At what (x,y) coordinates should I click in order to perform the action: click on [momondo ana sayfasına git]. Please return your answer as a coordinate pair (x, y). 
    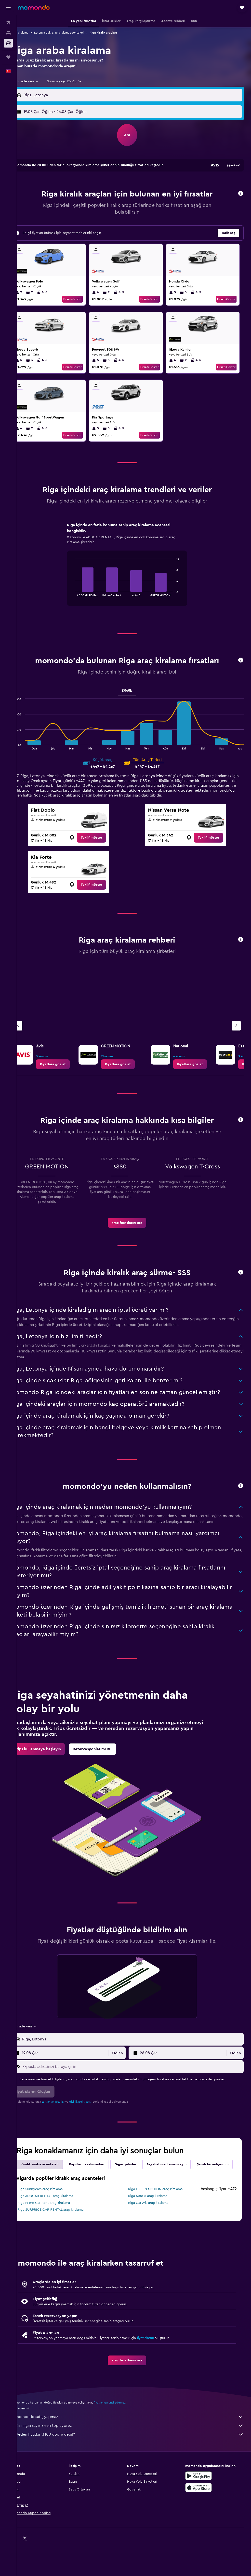
    Looking at the image, I should click on (34, 7).